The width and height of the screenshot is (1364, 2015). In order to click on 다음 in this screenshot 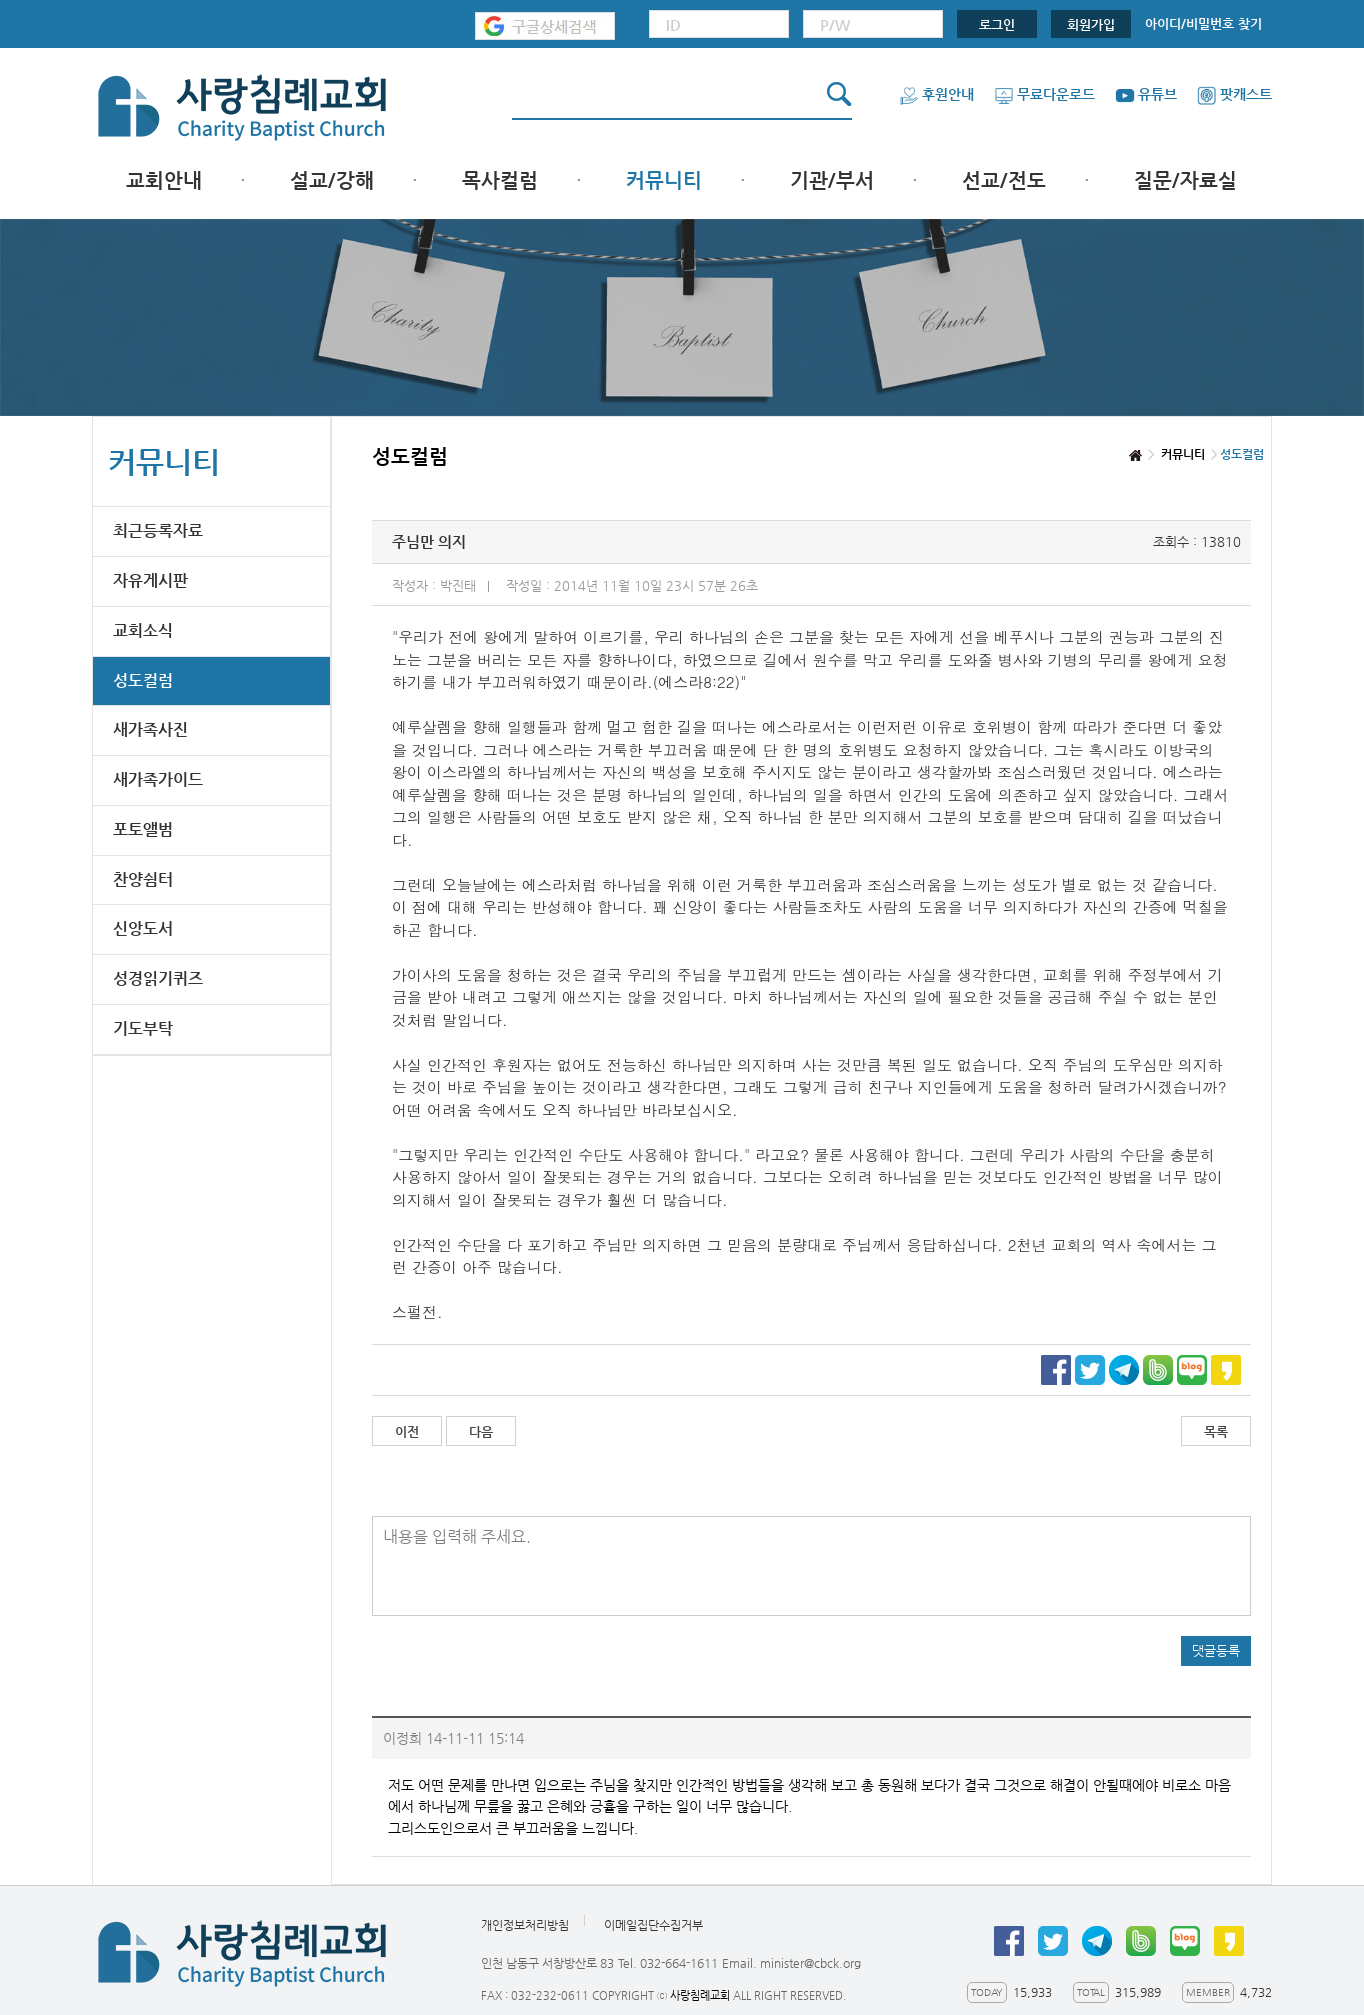, I will do `click(481, 1431)`.